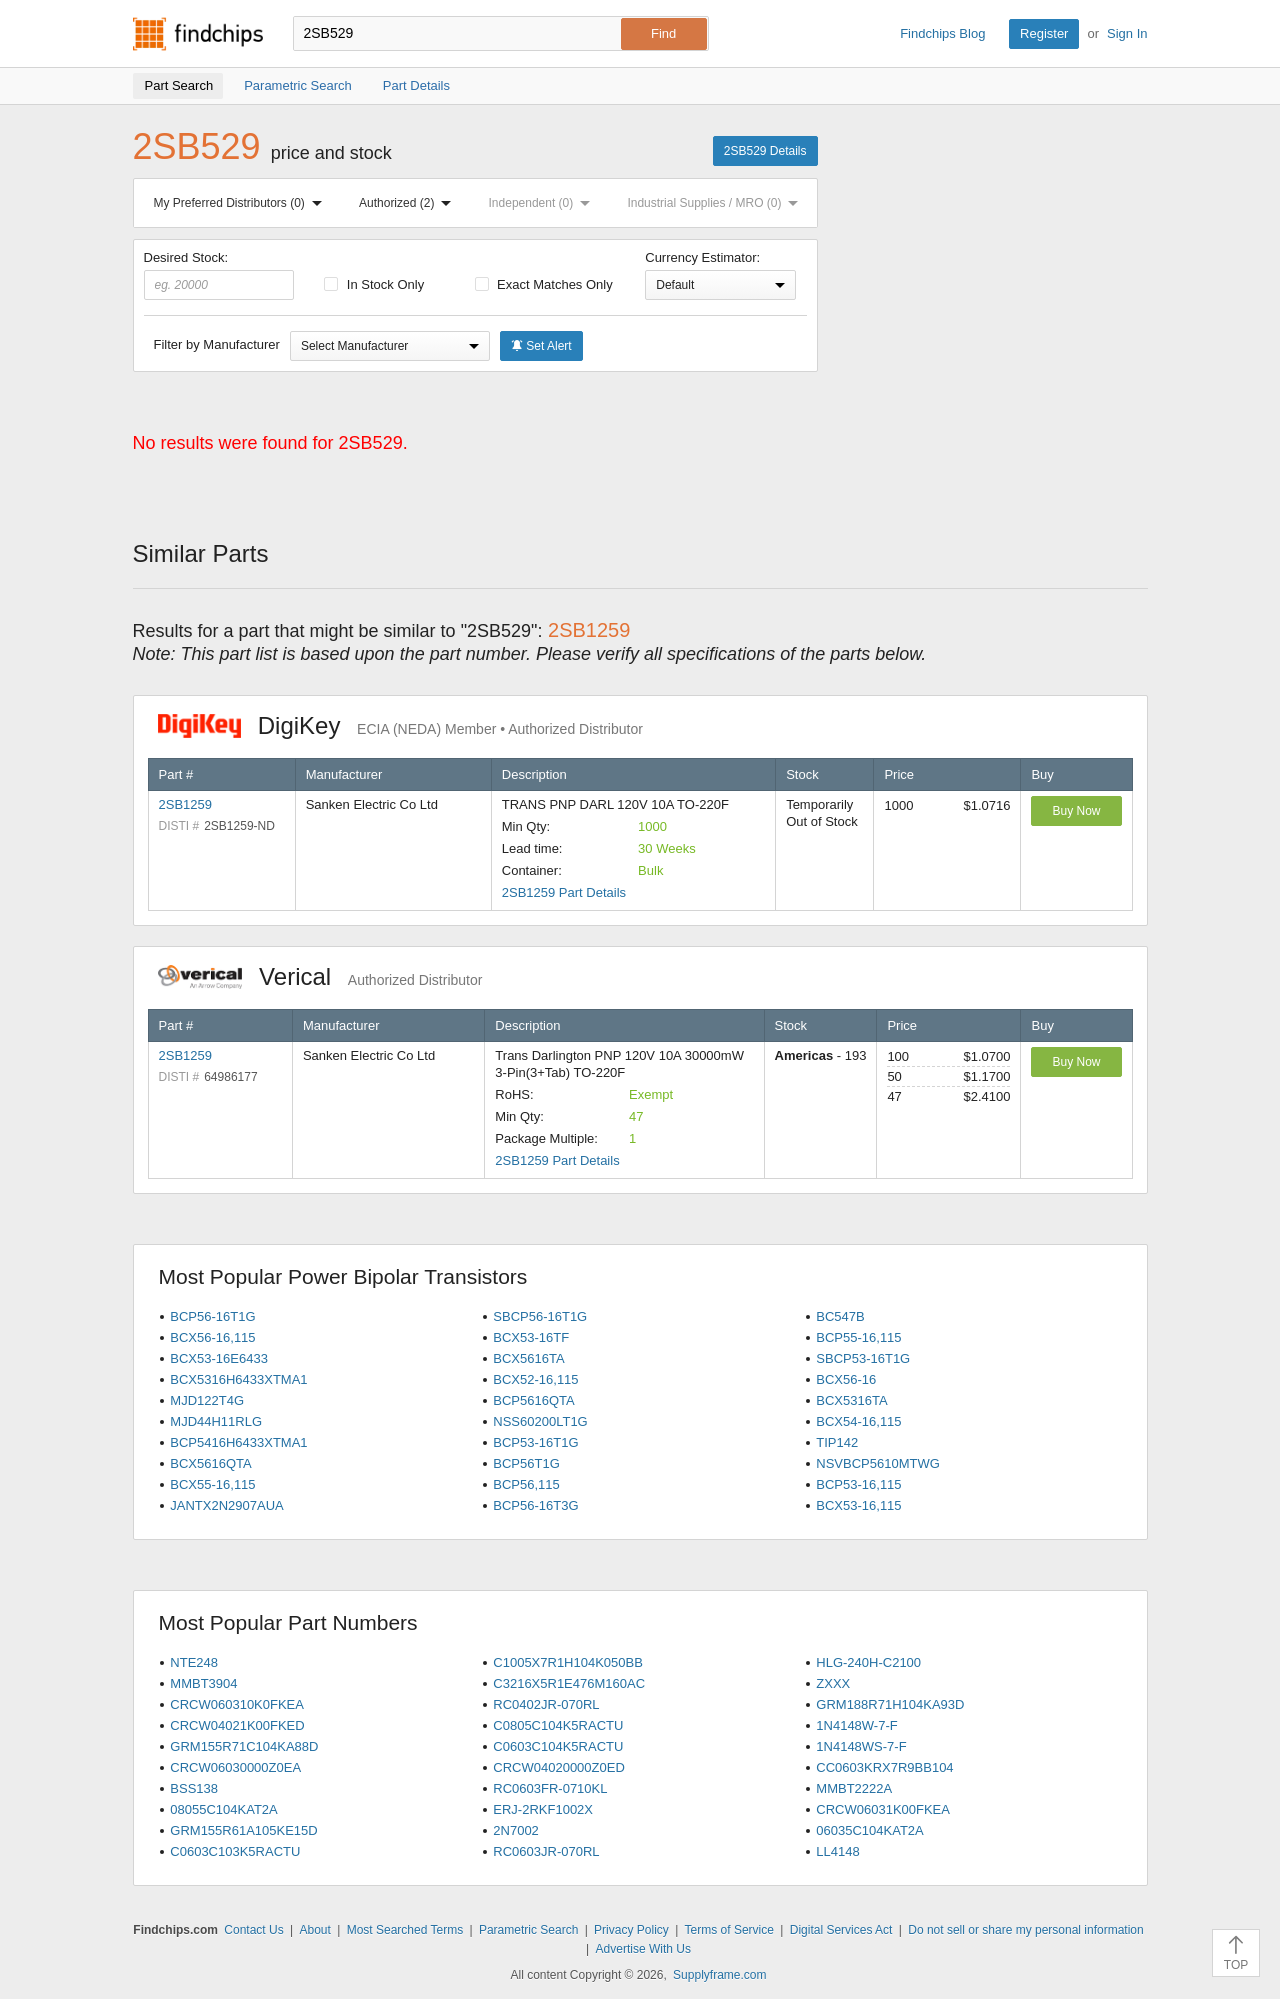 This screenshot has width=1280, height=1999. I want to click on SBCP53-16T1G, so click(863, 1358).